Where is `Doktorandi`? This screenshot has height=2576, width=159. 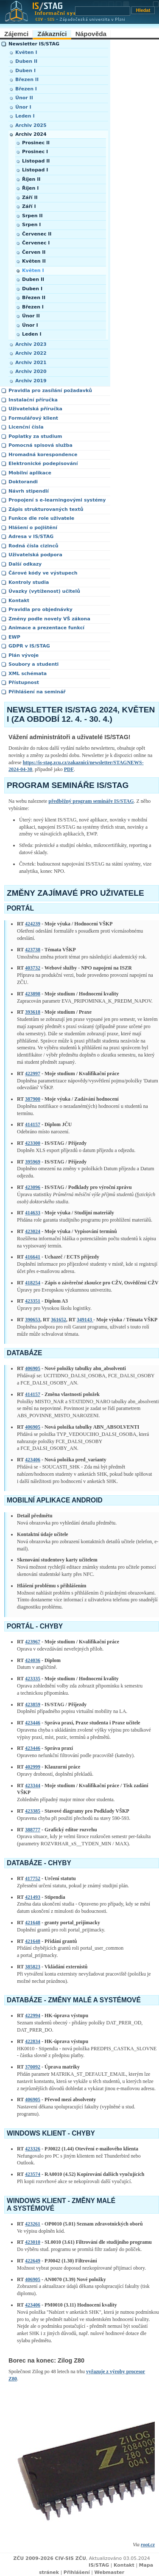 Doktorandi is located at coordinates (23, 482).